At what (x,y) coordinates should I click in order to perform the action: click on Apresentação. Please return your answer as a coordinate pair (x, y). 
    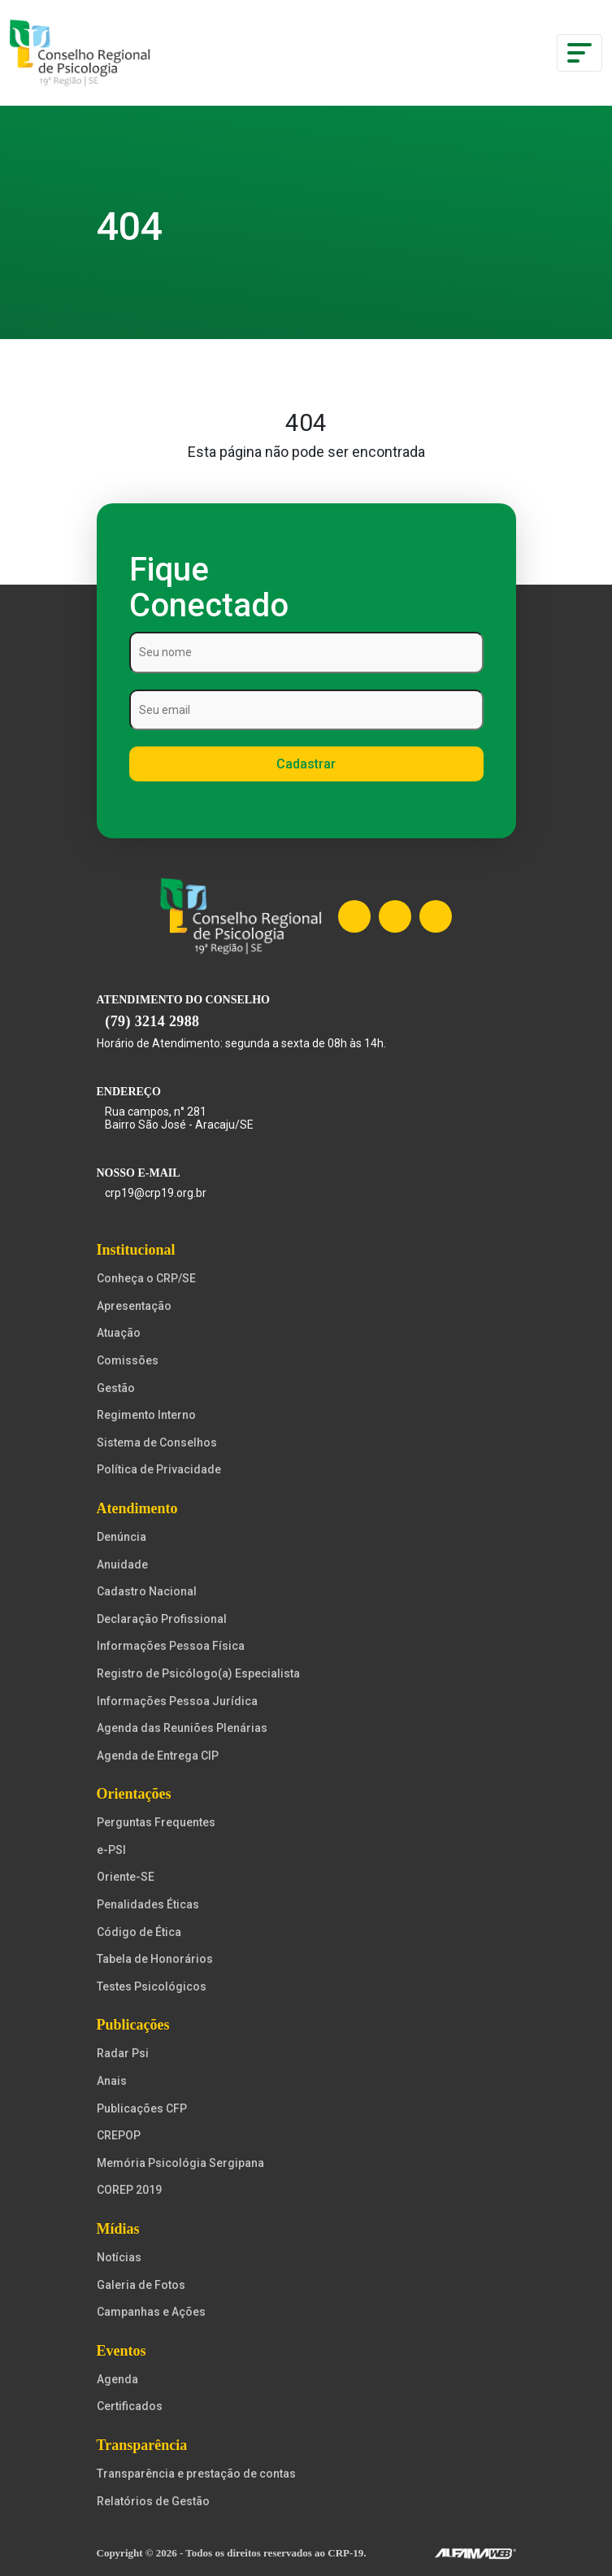
    Looking at the image, I should click on (134, 1305).